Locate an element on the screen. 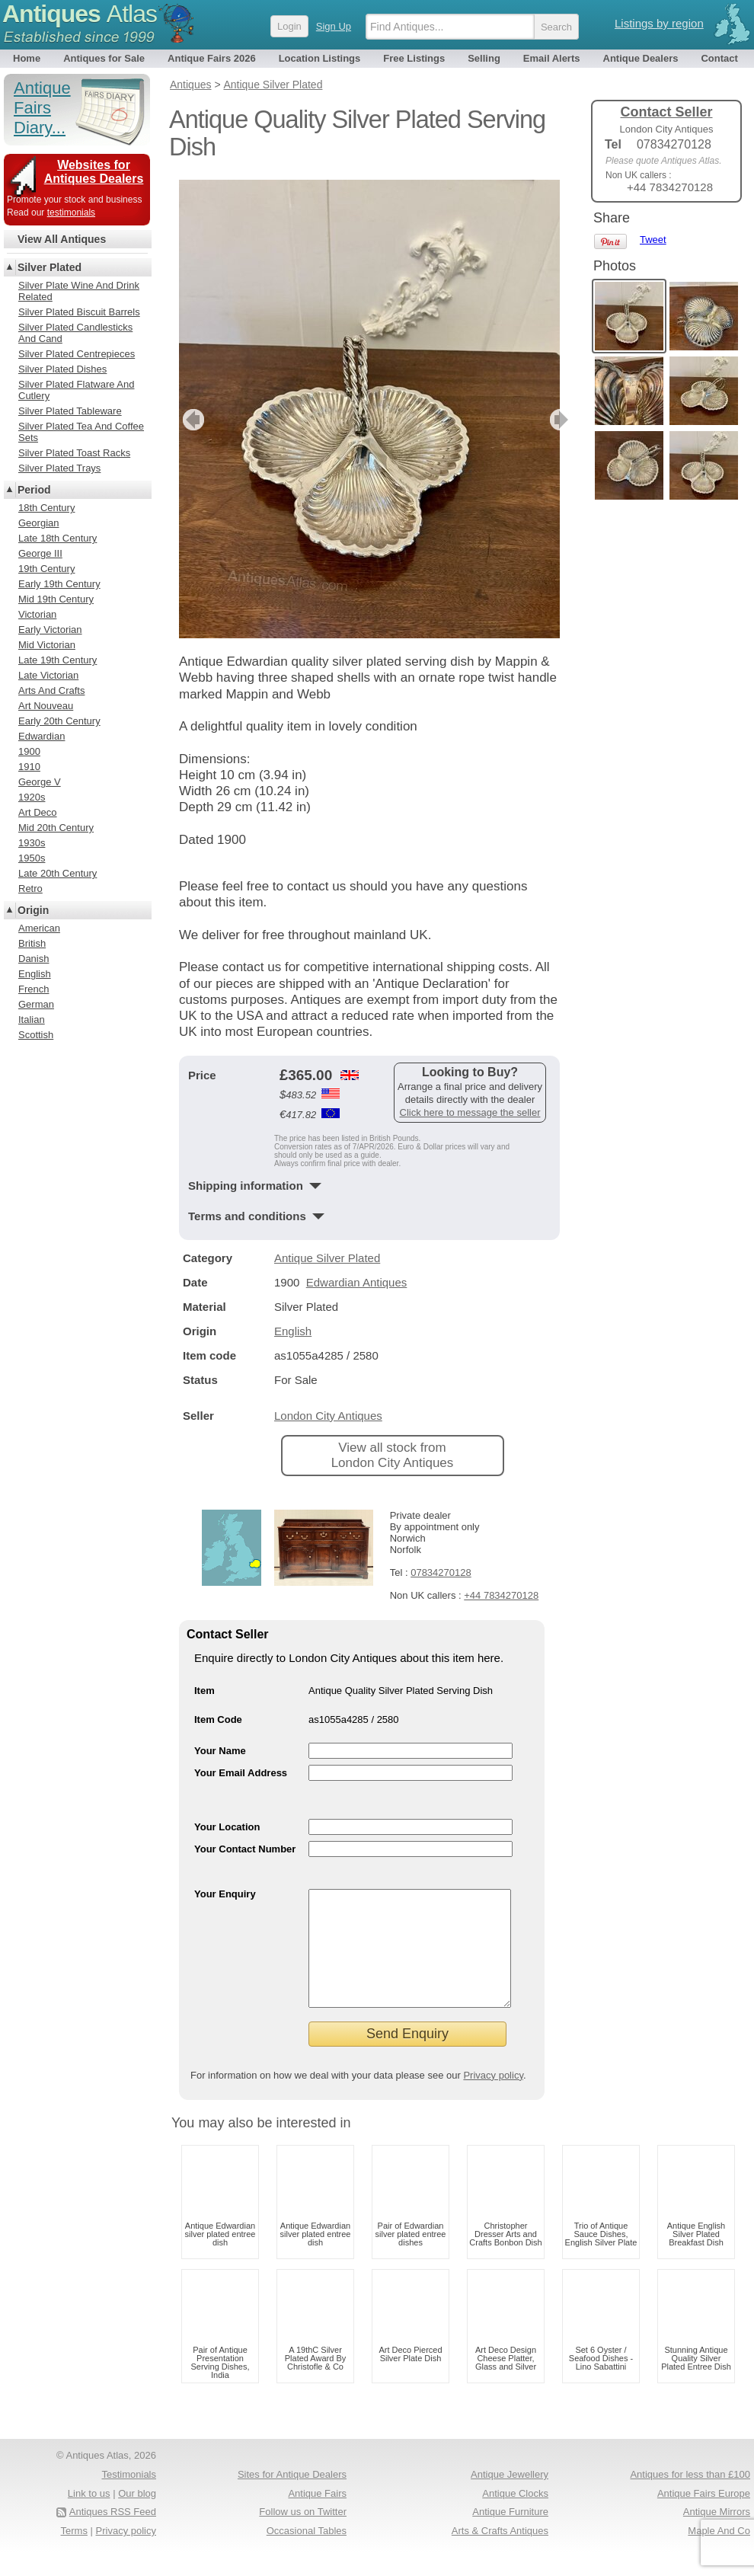 The width and height of the screenshot is (754, 2576). Link to us is located at coordinates (89, 2516).